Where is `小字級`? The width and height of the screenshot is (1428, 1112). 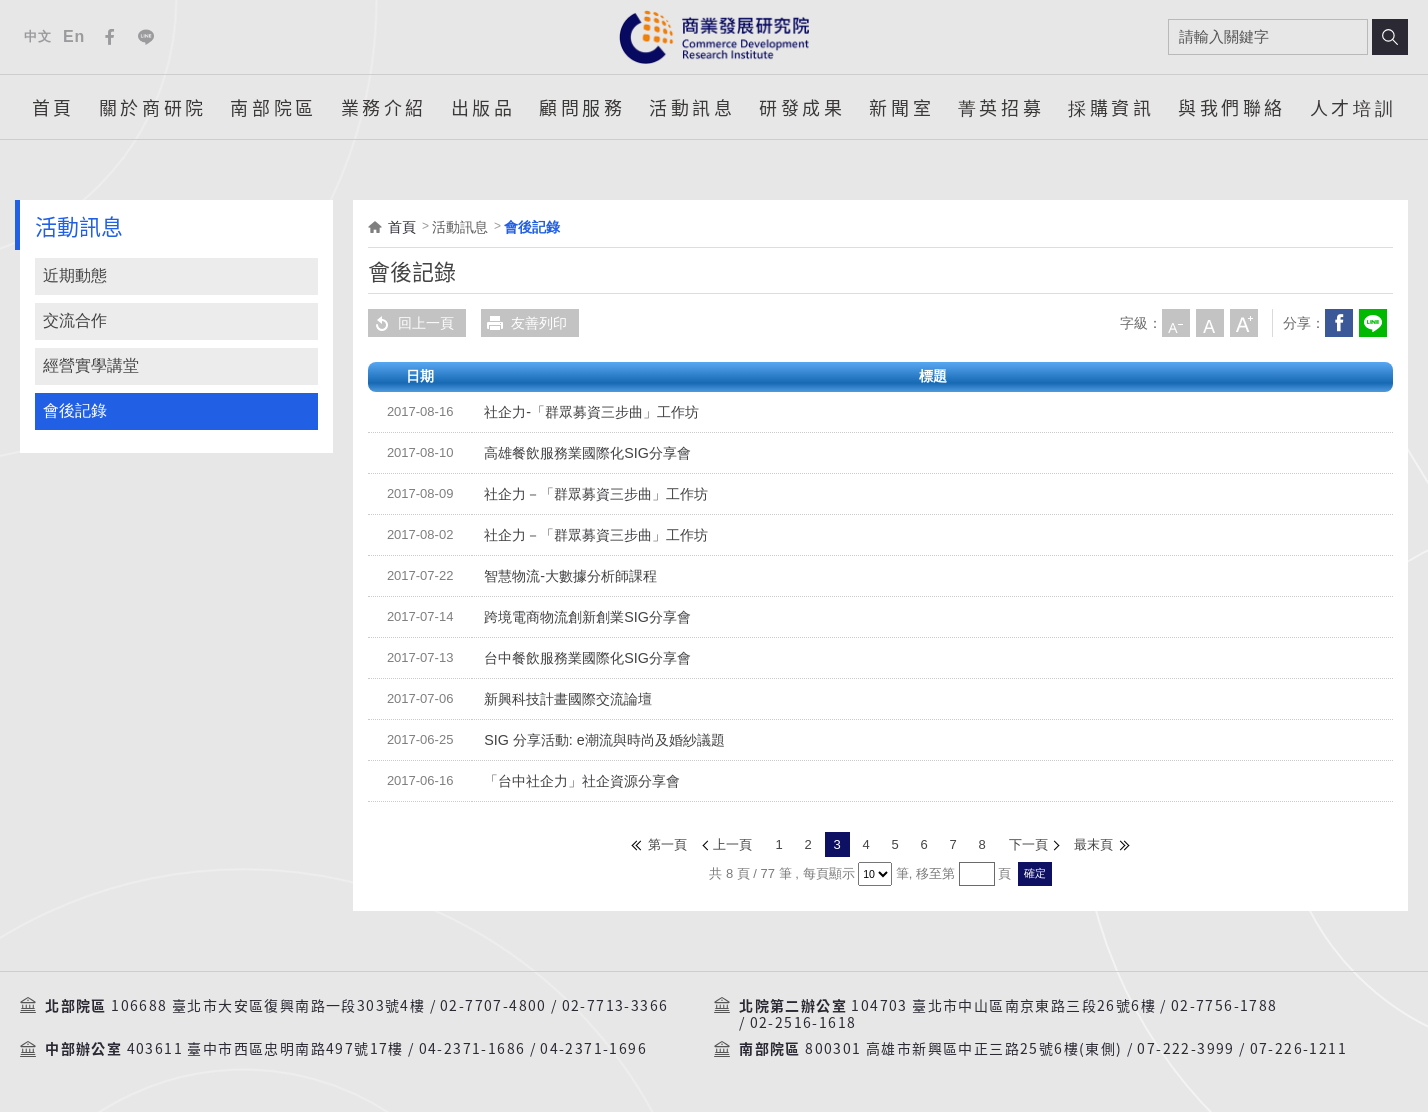 小字級 is located at coordinates (1176, 323).